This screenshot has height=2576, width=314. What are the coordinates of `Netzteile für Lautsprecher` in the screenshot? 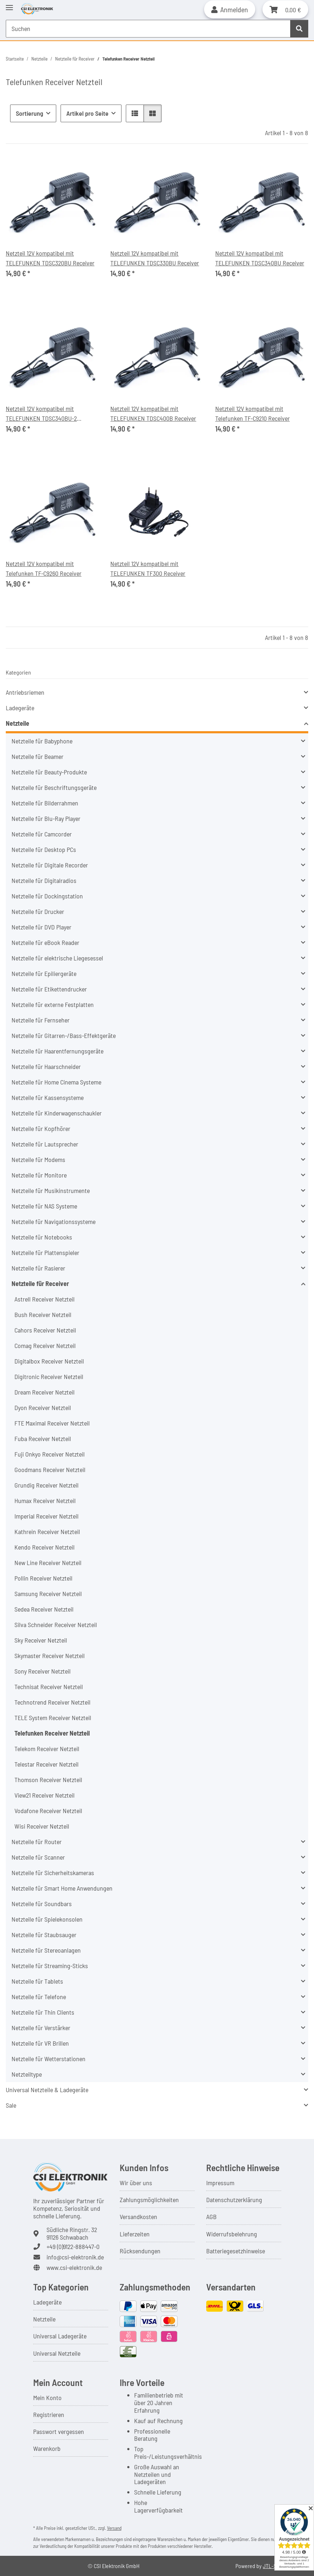 It's located at (45, 1144).